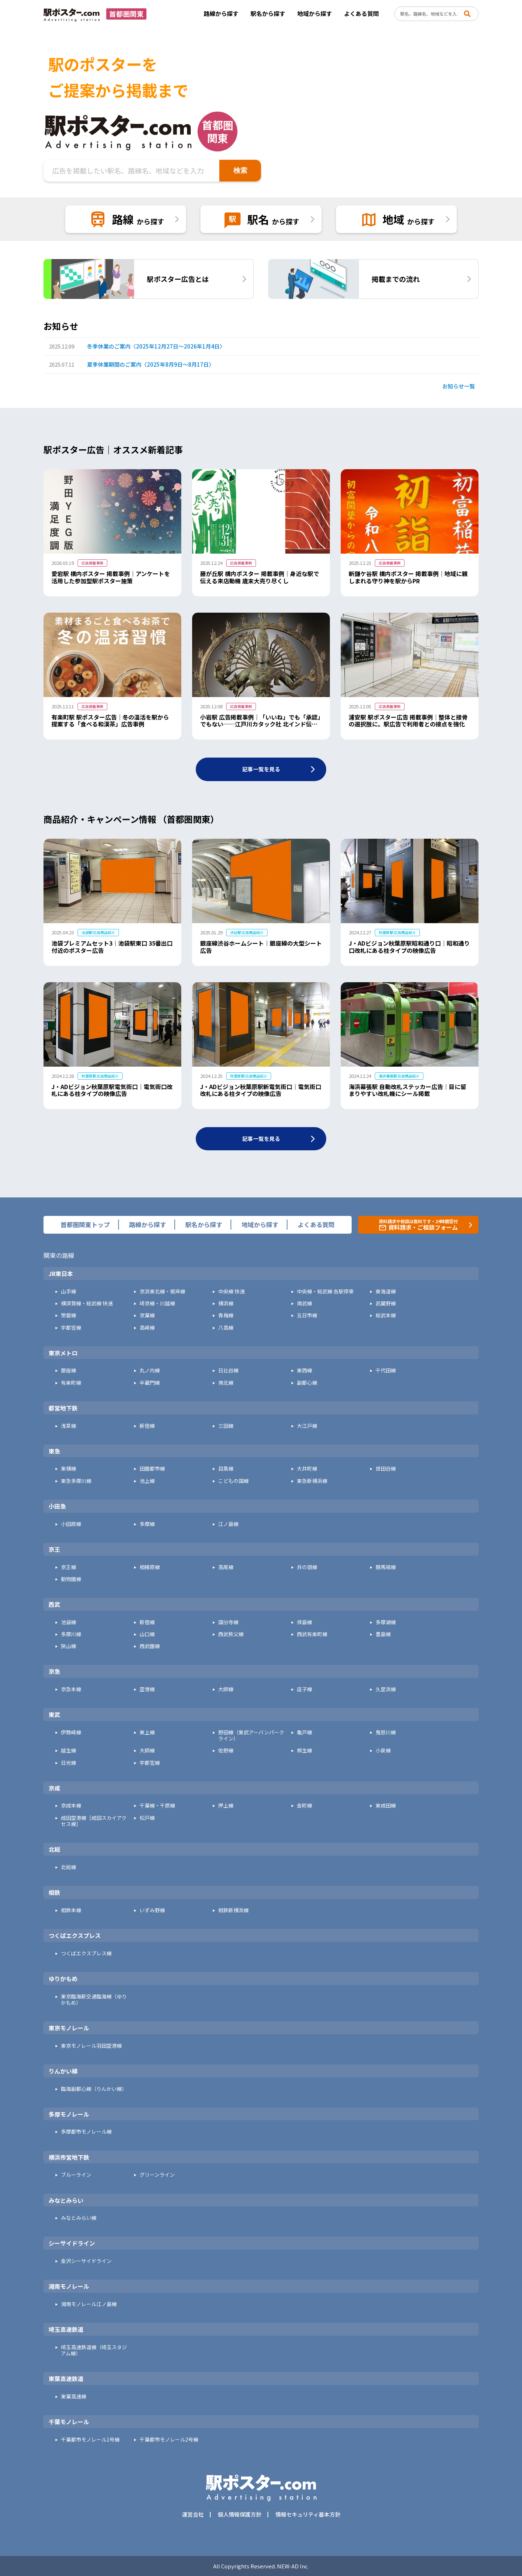  I want to click on 松戸線, so click(147, 1818).